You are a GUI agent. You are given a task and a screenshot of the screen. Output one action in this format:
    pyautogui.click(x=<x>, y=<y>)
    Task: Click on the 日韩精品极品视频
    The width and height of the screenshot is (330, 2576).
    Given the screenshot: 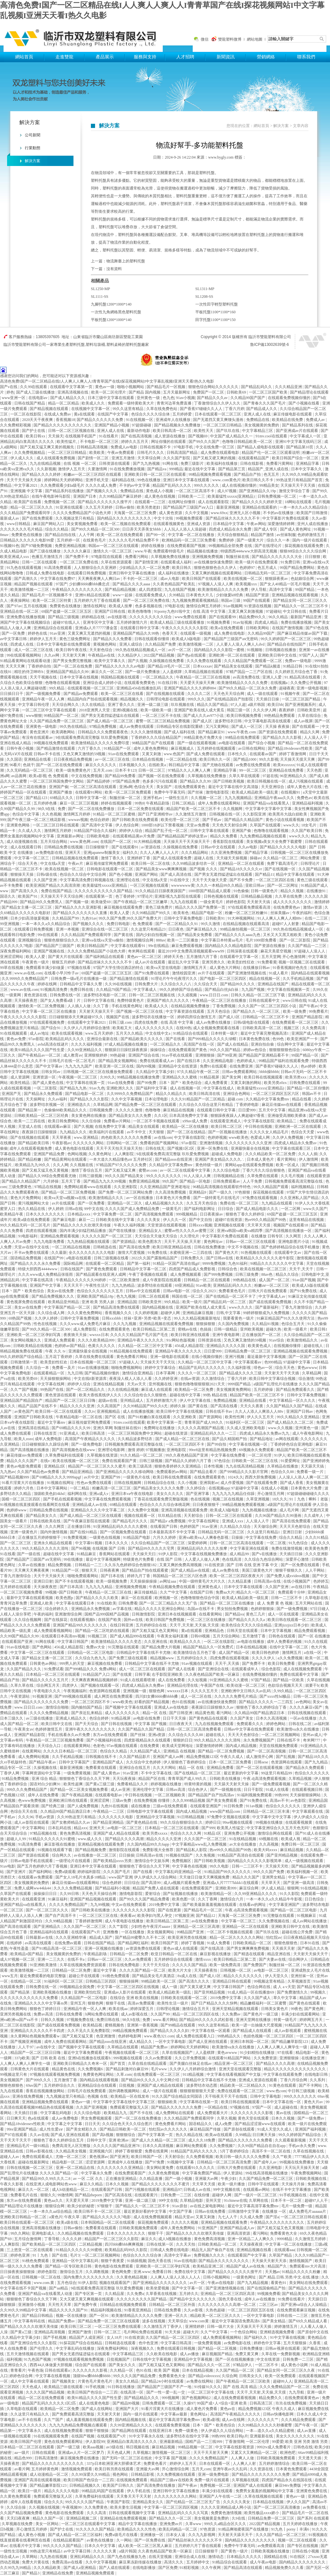 What is the action you would take?
    pyautogui.click(x=257, y=896)
    